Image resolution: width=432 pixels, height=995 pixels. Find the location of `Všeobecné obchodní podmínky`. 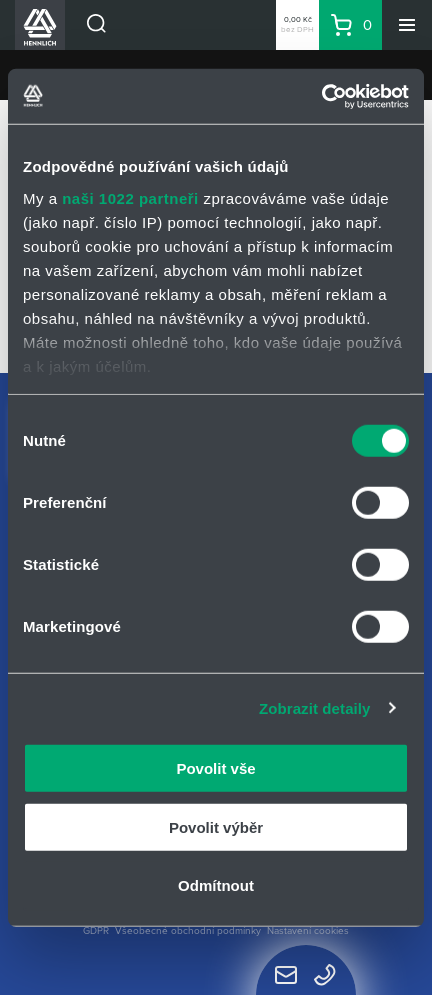

Všeobecné obchodní podmínky is located at coordinates (188, 930).